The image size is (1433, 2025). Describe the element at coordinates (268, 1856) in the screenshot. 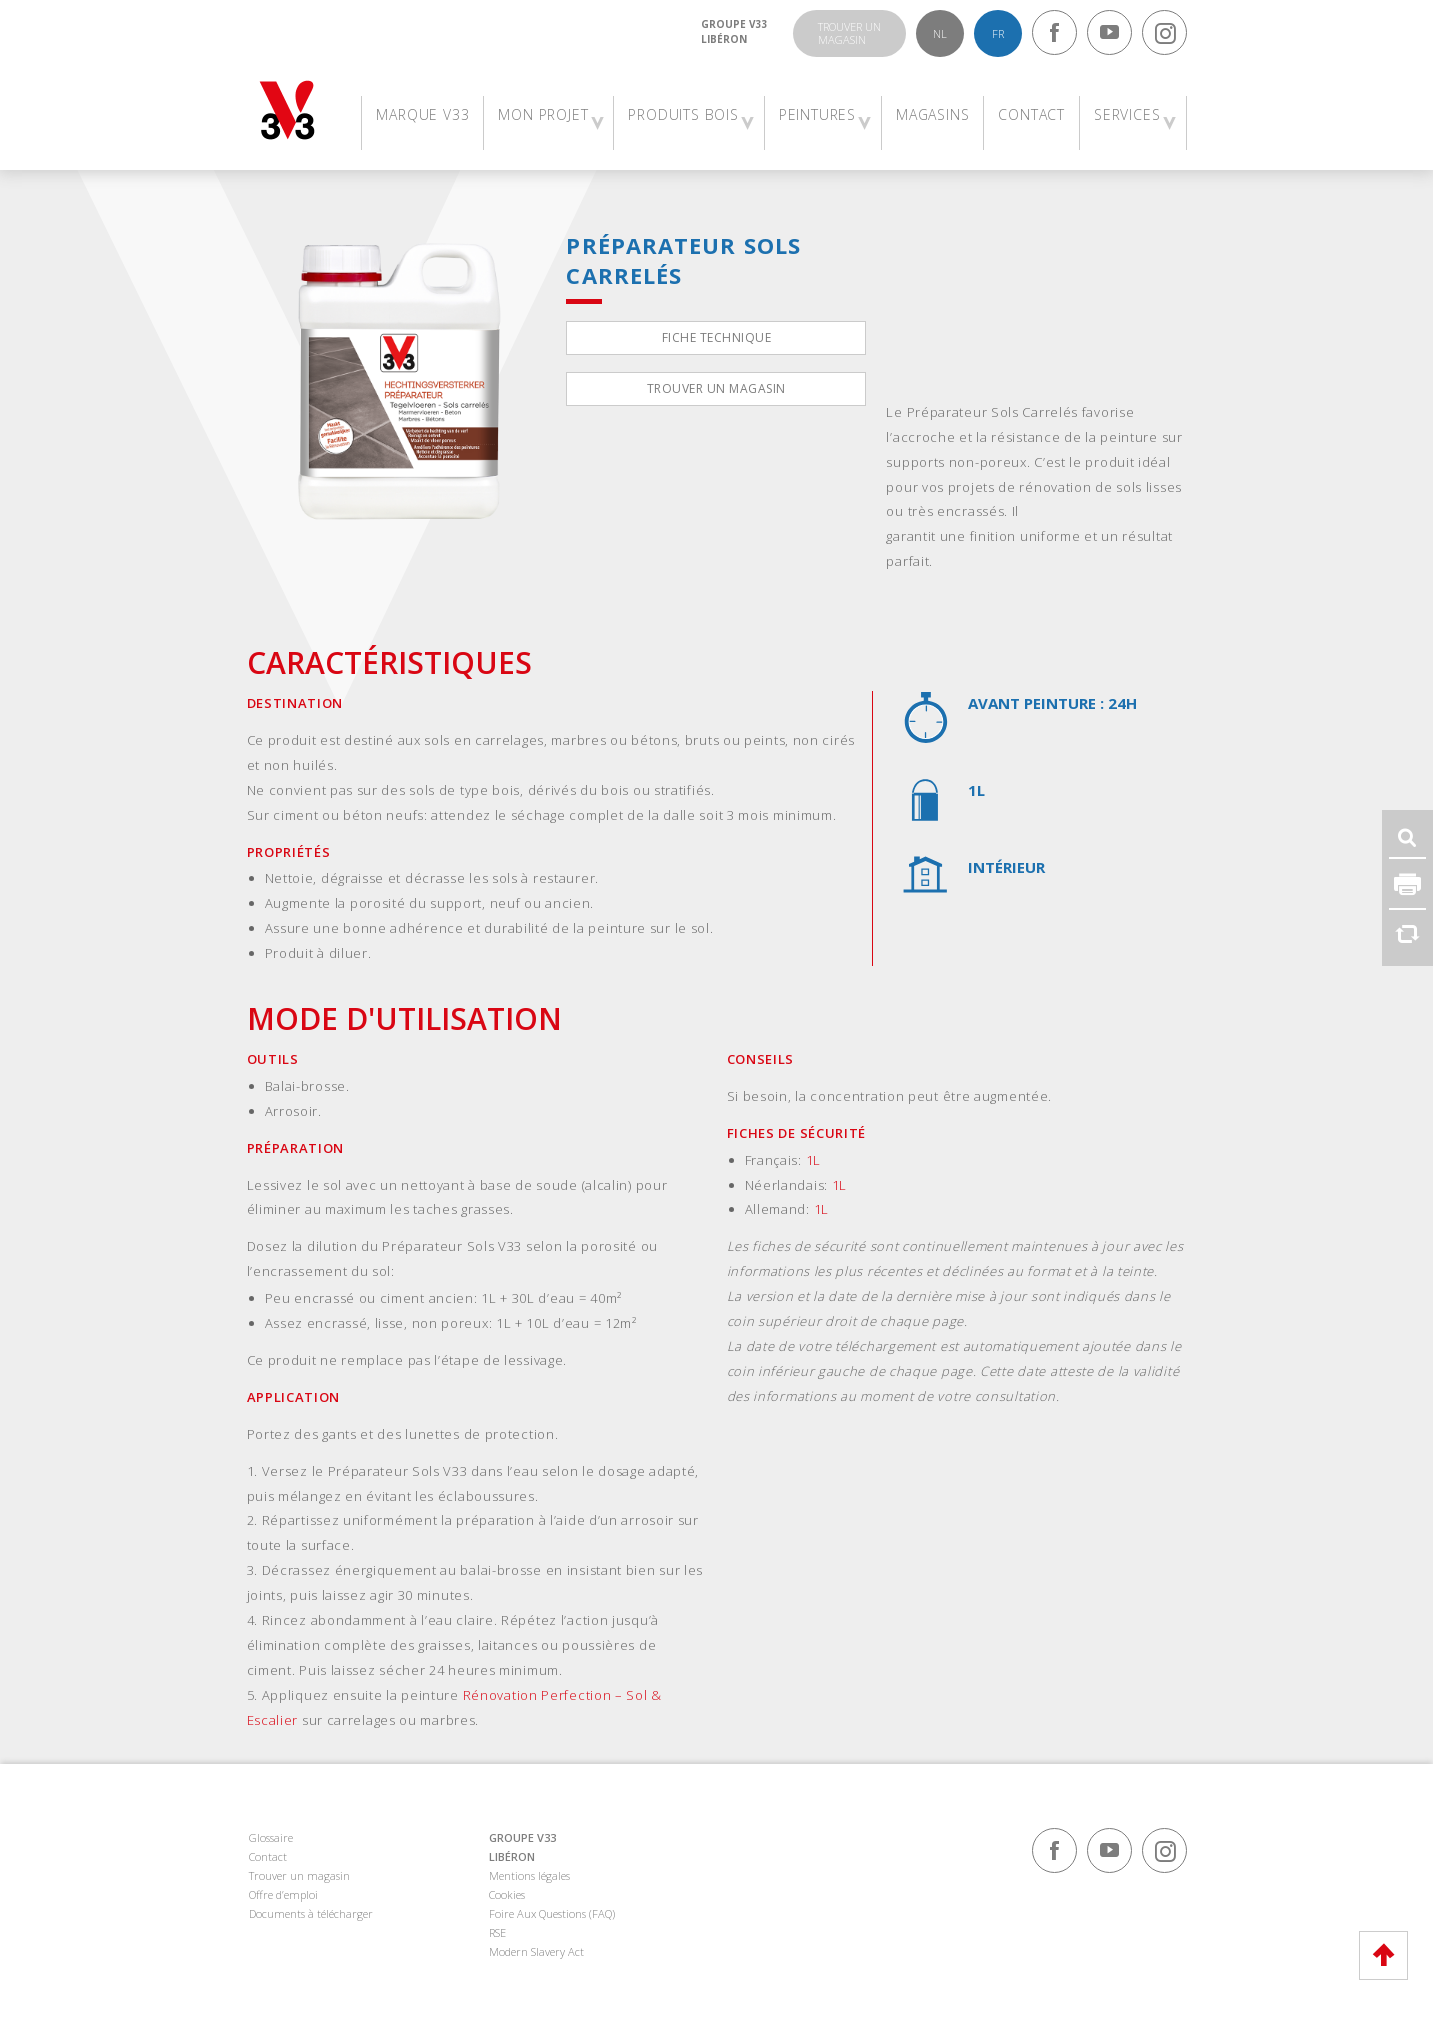

I see `Contact` at that location.